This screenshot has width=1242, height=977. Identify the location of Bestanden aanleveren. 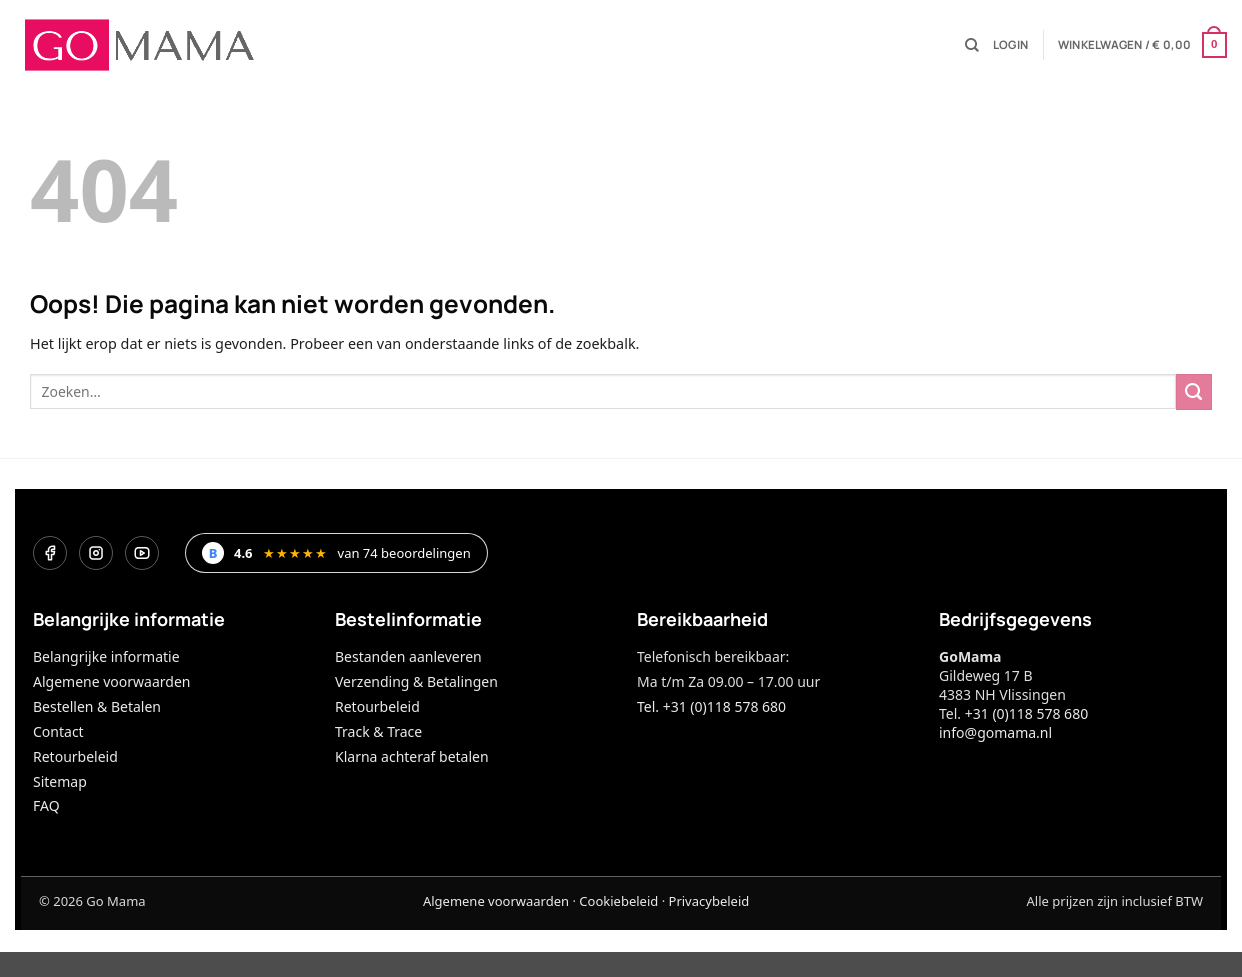
(408, 656).